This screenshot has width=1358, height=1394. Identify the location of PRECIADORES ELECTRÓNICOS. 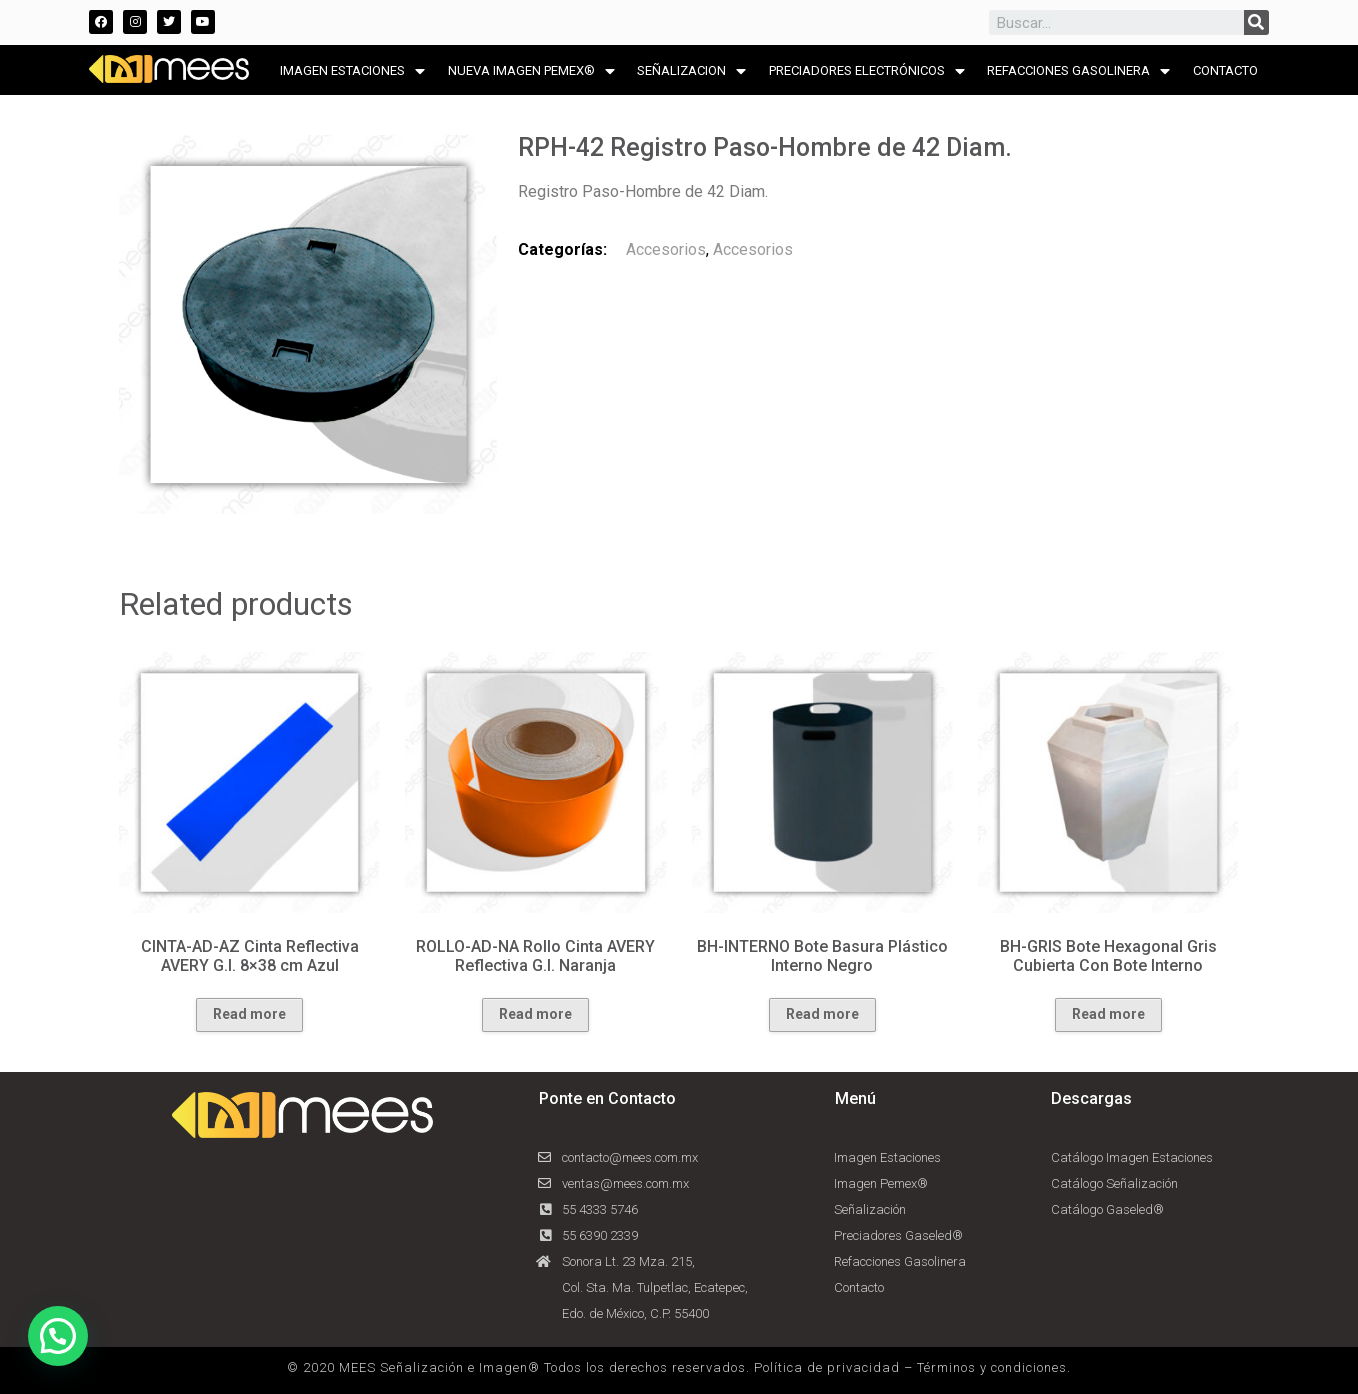
(867, 71).